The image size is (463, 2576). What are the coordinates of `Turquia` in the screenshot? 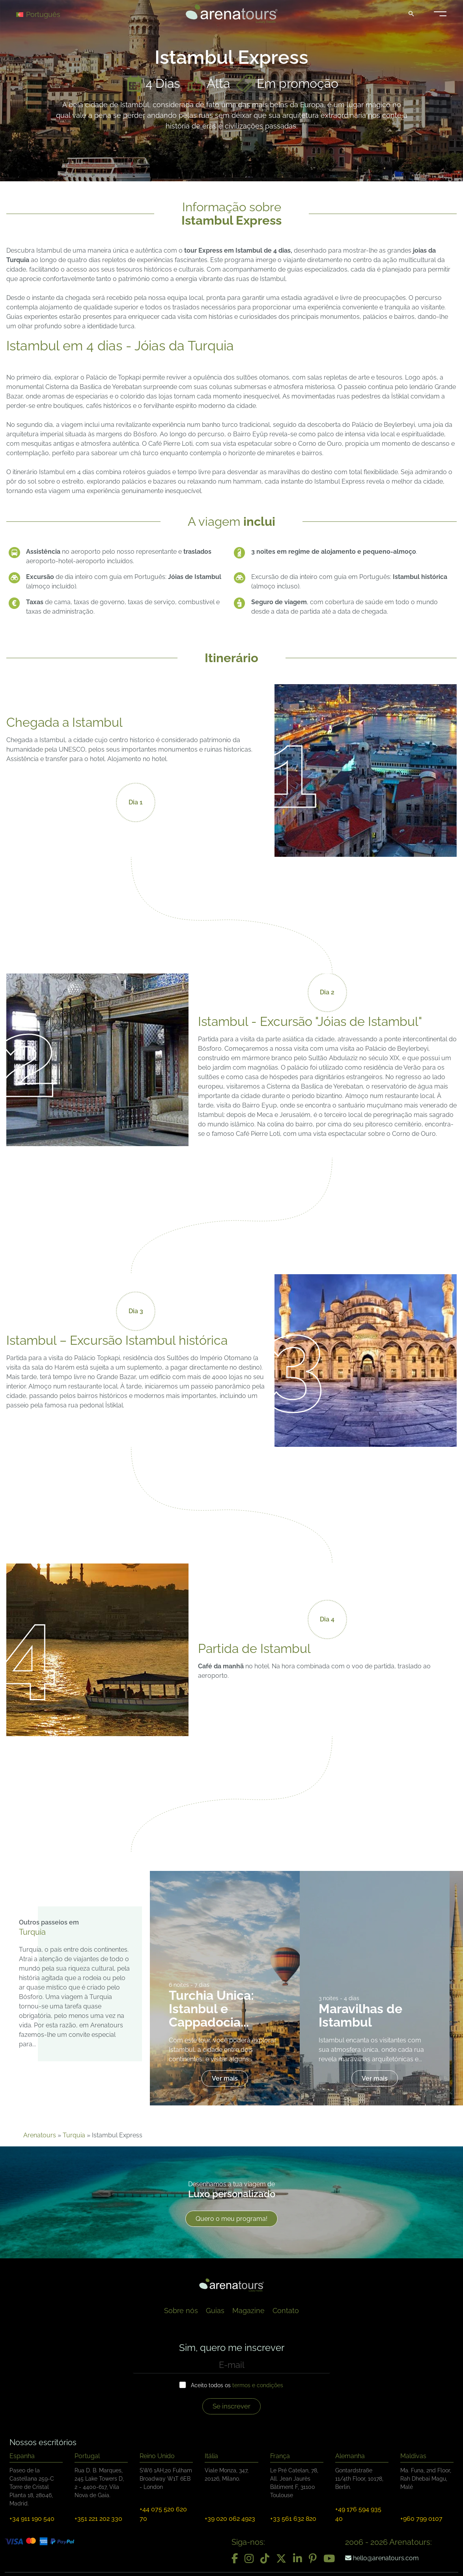 It's located at (74, 2135).